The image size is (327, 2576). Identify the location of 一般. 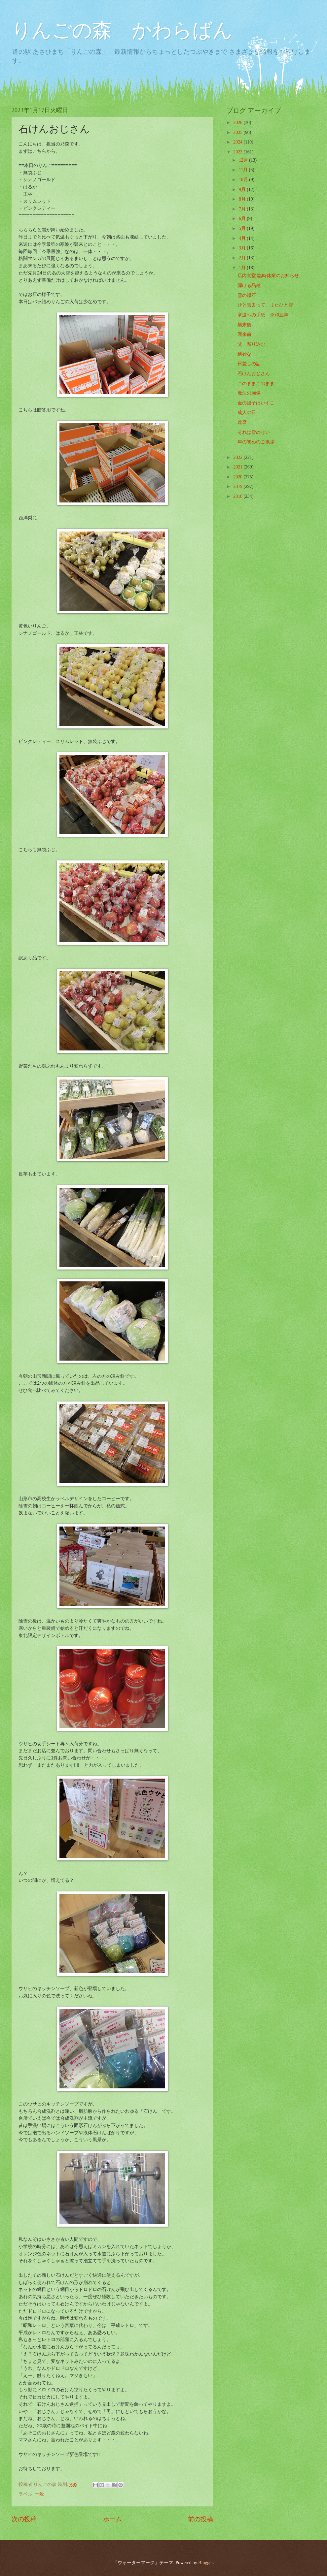
(39, 2494).